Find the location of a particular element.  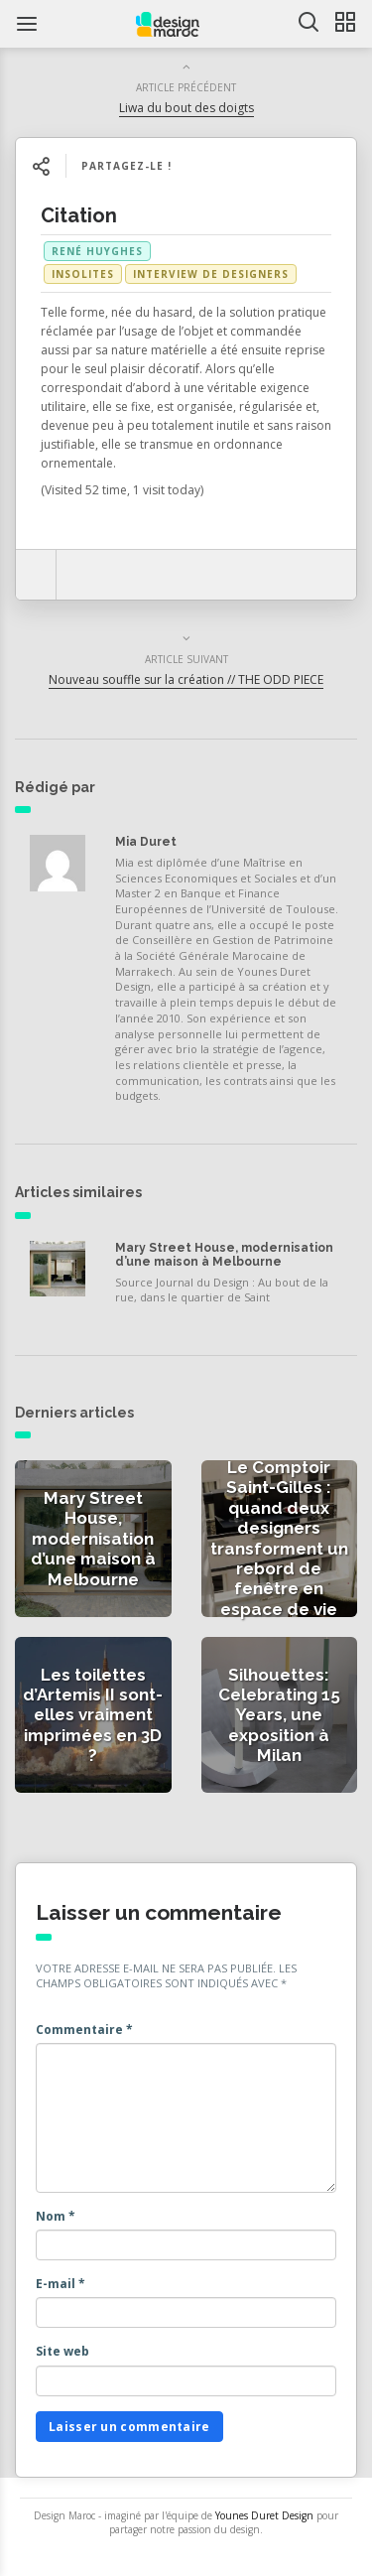

E-mail is located at coordinates (60, 2283).